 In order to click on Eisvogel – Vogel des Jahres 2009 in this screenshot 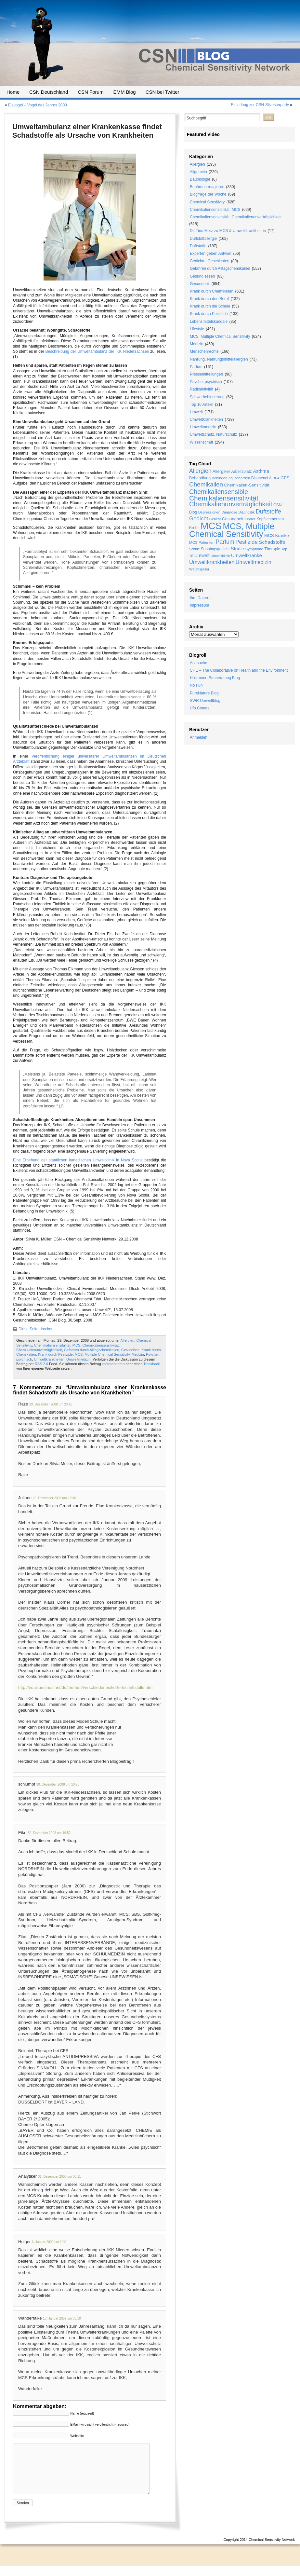, I will do `click(37, 105)`.